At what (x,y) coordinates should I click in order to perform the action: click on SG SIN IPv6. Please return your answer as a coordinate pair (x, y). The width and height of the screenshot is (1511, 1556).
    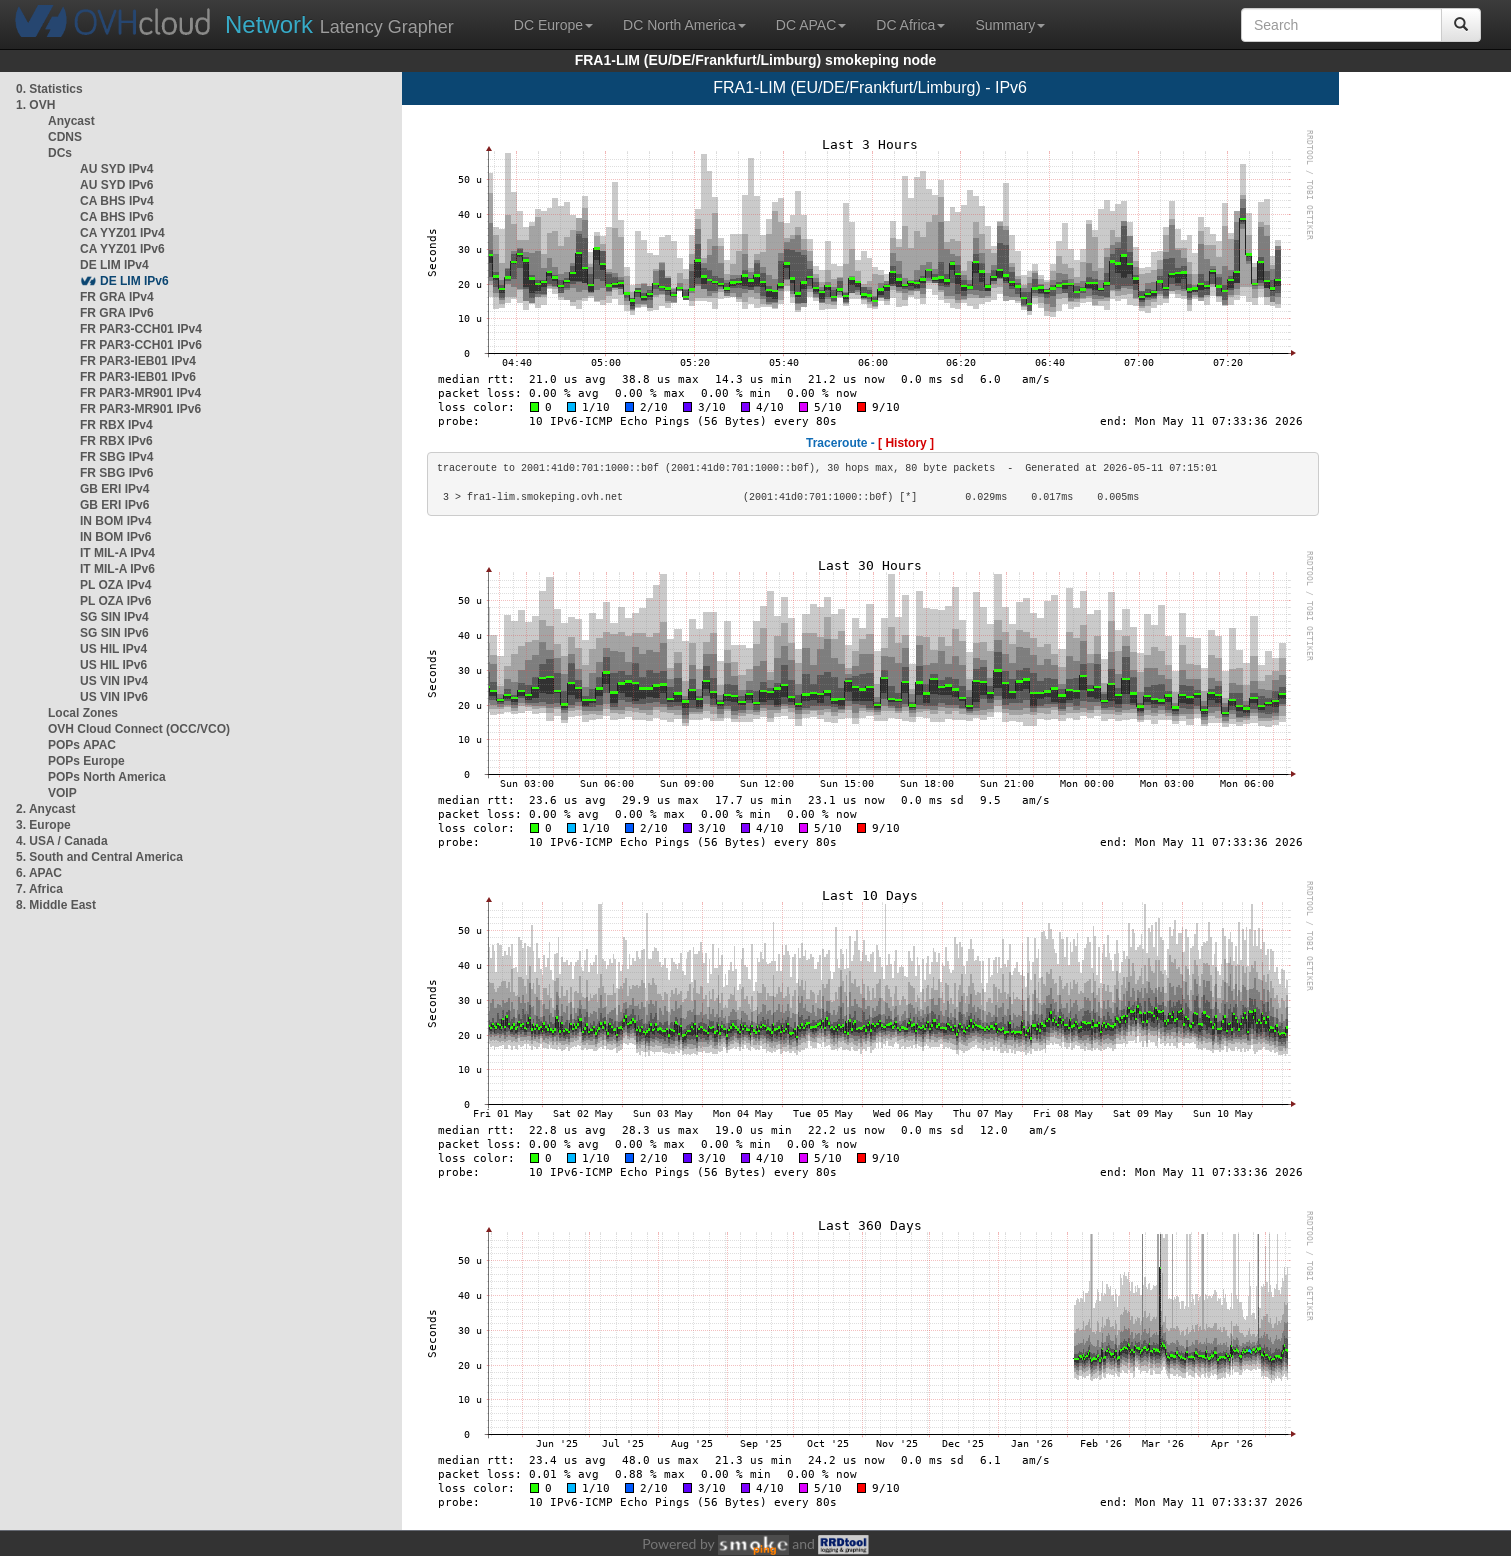
    Looking at the image, I should click on (114, 633).